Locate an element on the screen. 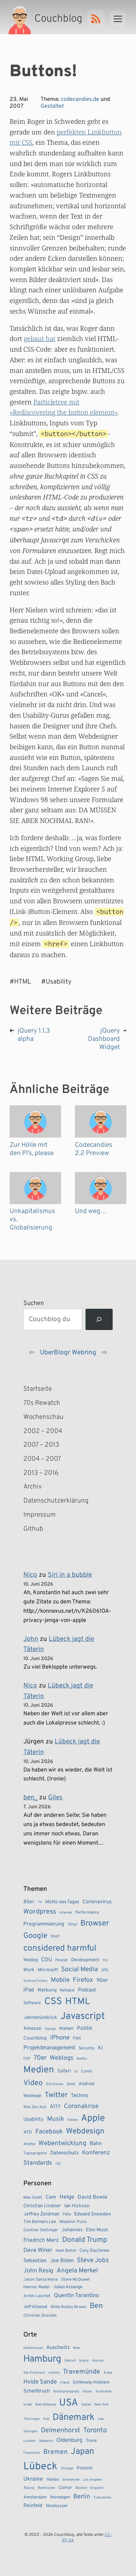 Image resolution: width=136 pixels, height=2576 pixels. Twitter [Twitter (34 Einträge)] is located at coordinates (56, 2095).